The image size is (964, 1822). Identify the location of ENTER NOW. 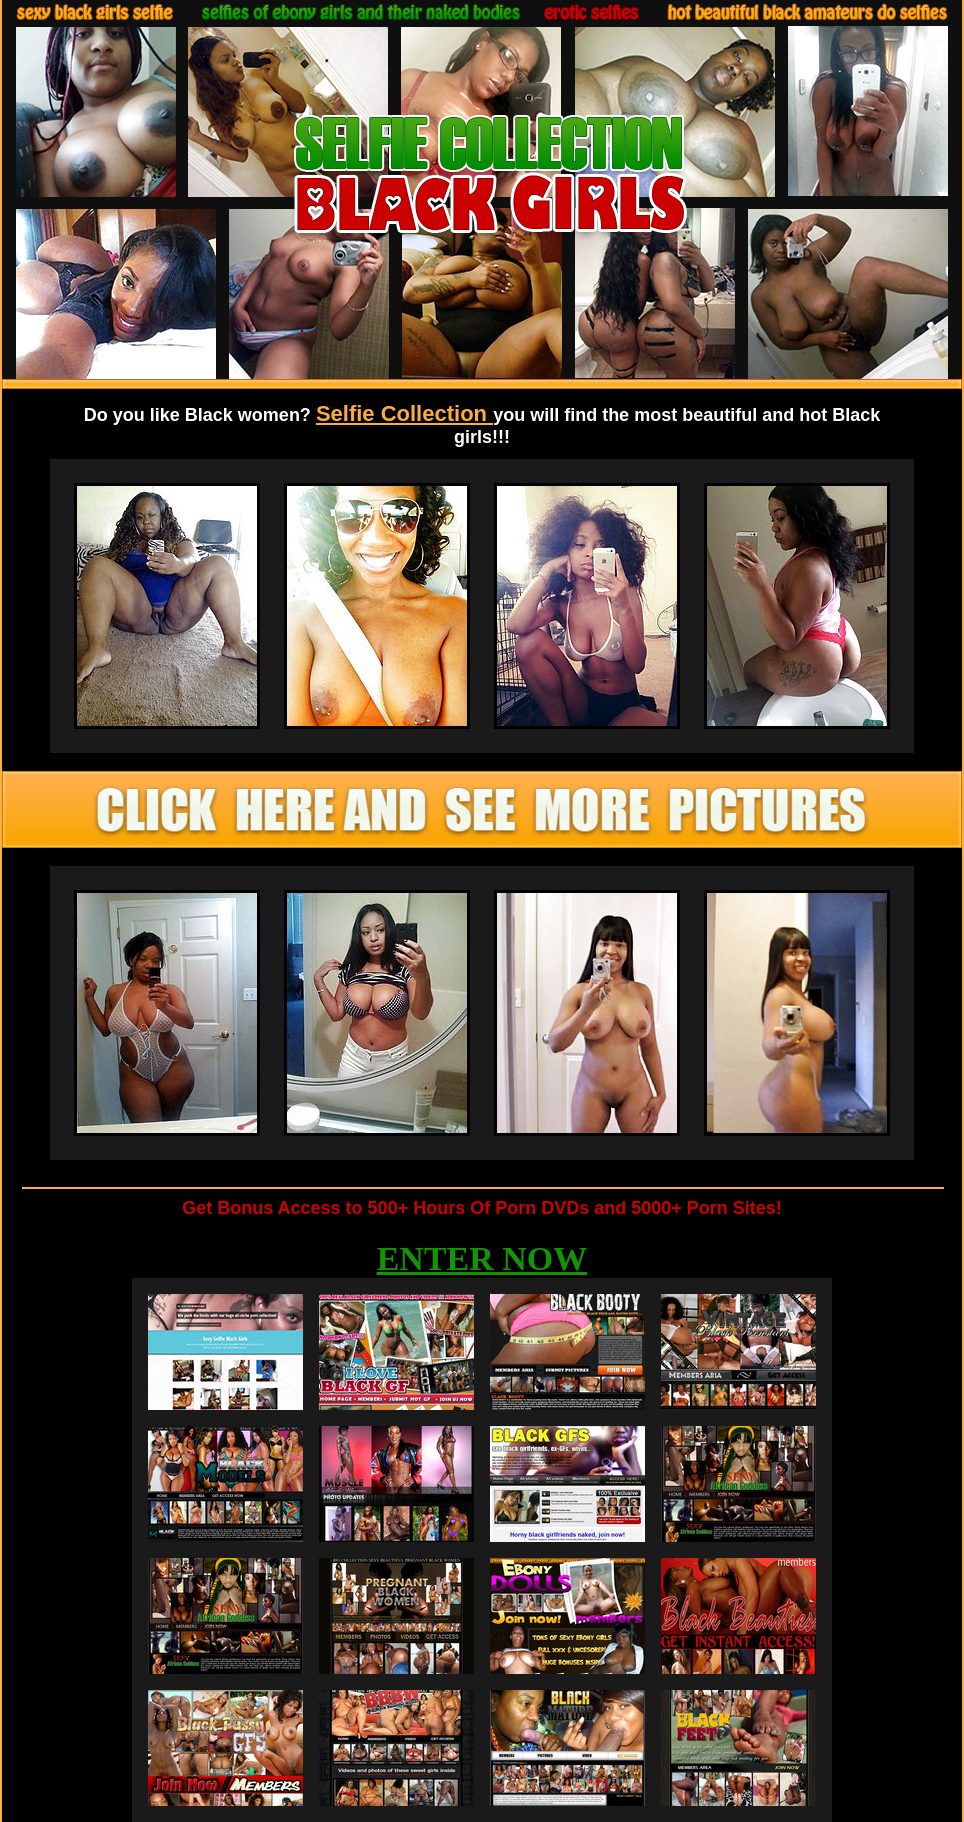
(482, 1258).